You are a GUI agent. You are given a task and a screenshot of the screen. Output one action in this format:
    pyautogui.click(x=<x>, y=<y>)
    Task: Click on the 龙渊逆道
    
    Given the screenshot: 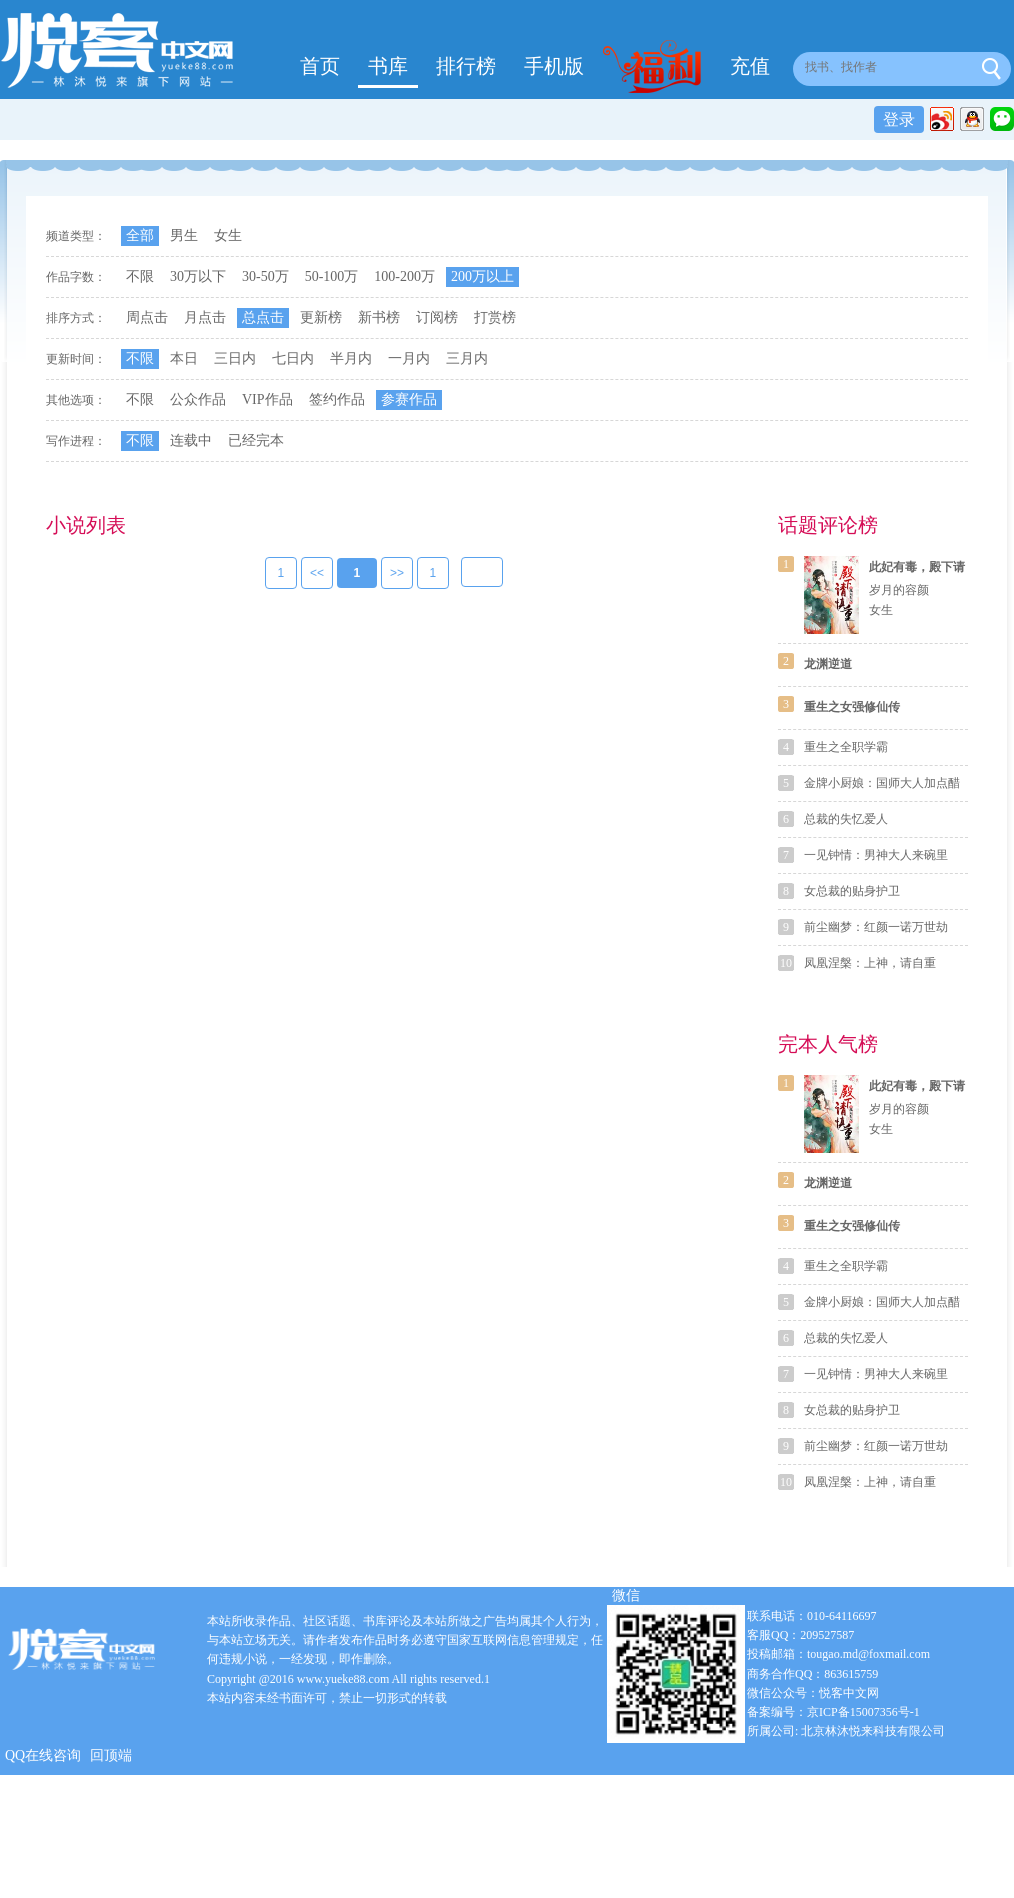 What is the action you would take?
    pyautogui.click(x=828, y=664)
    